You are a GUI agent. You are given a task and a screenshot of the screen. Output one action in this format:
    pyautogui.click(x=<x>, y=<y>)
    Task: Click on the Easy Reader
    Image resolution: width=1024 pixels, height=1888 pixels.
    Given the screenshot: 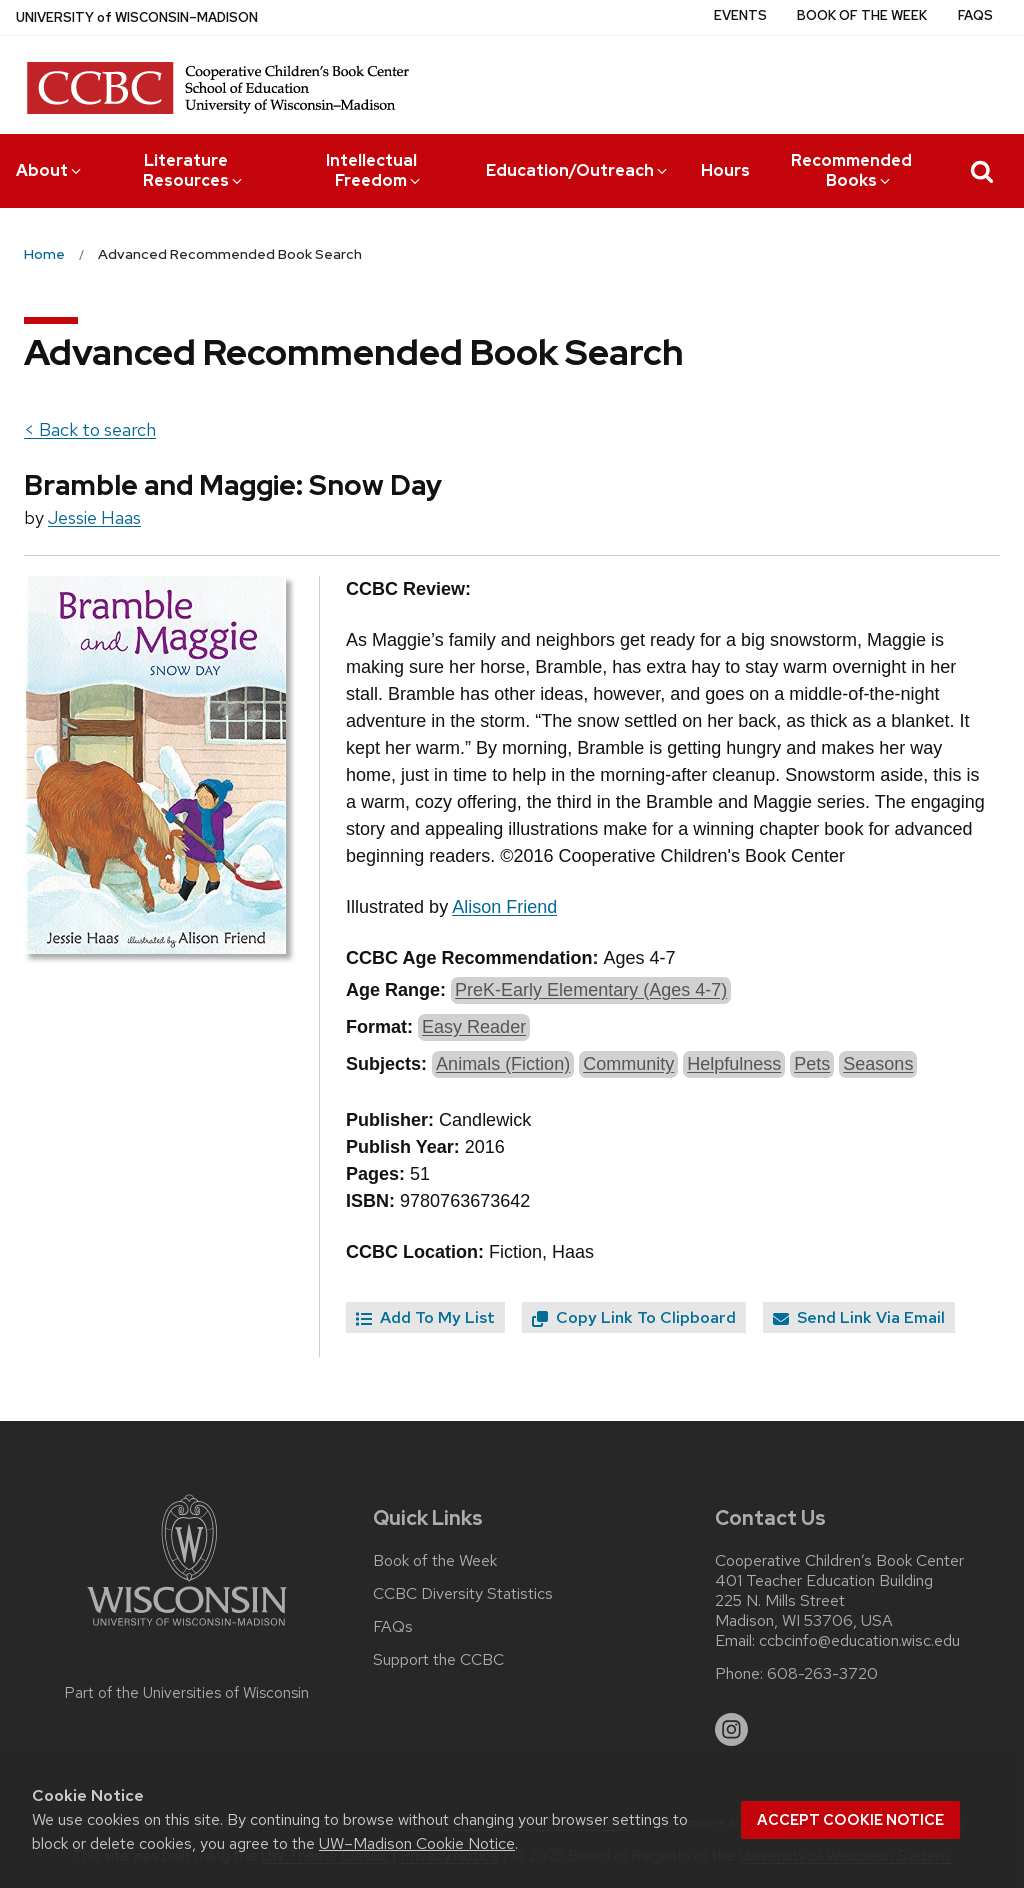 What is the action you would take?
    pyautogui.click(x=474, y=1027)
    